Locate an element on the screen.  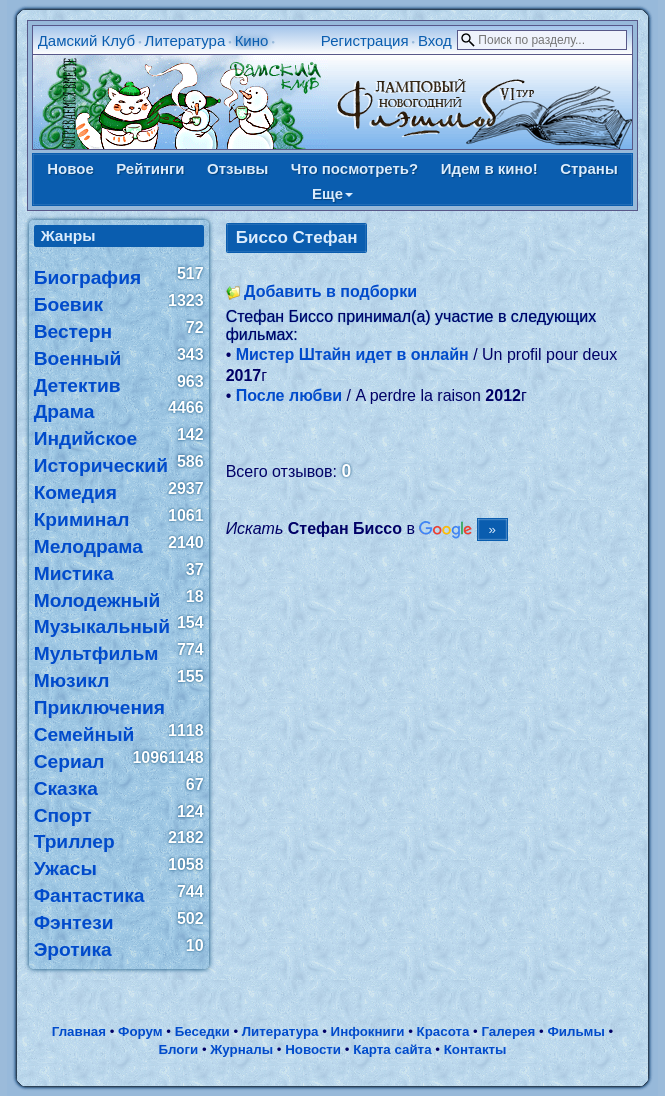
Беседки is located at coordinates (202, 1031).